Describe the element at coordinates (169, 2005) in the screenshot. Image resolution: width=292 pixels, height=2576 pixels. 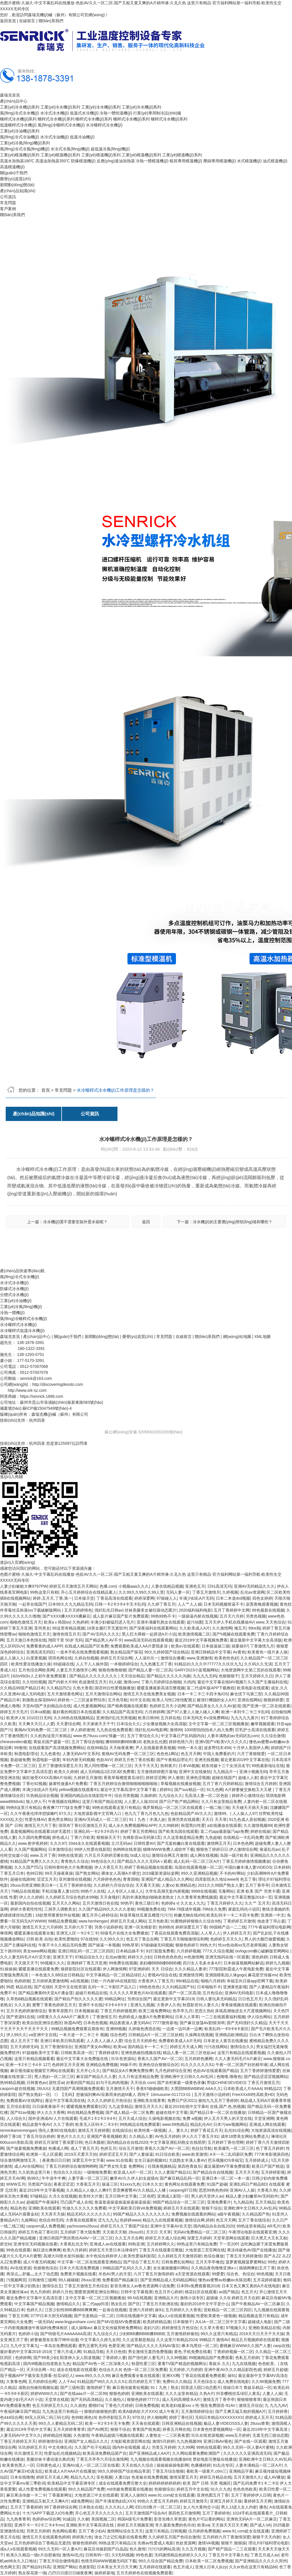
I see `大香伊人久色` at that location.